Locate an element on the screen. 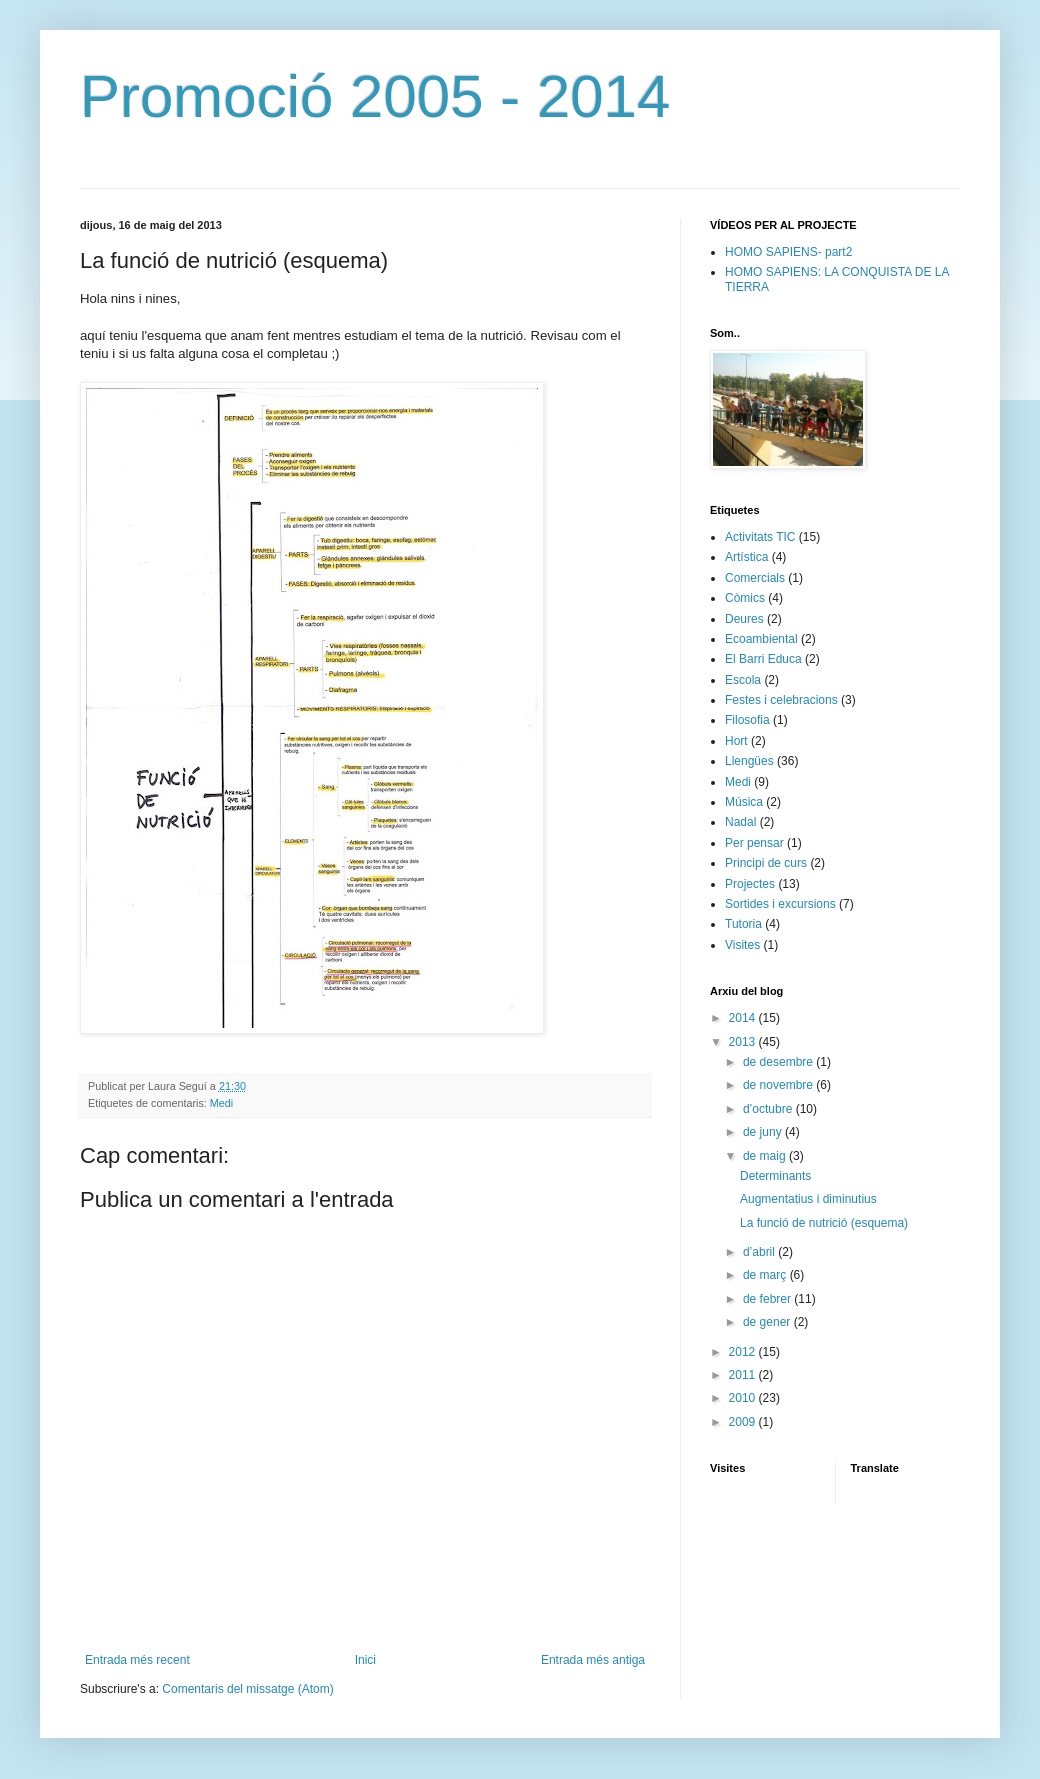 The width and height of the screenshot is (1040, 1779). de gener is located at coordinates (768, 1322).